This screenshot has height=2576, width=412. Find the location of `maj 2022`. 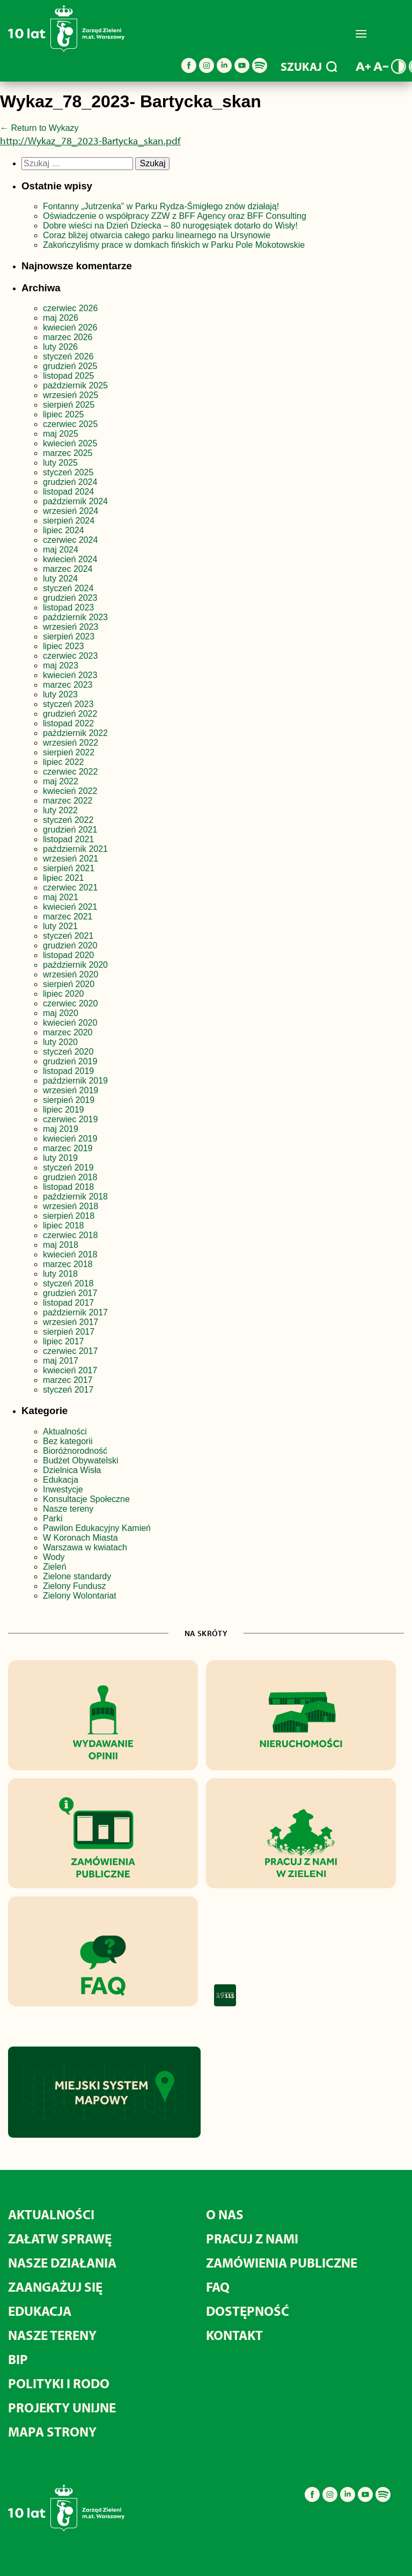

maj 2022 is located at coordinates (60, 781).